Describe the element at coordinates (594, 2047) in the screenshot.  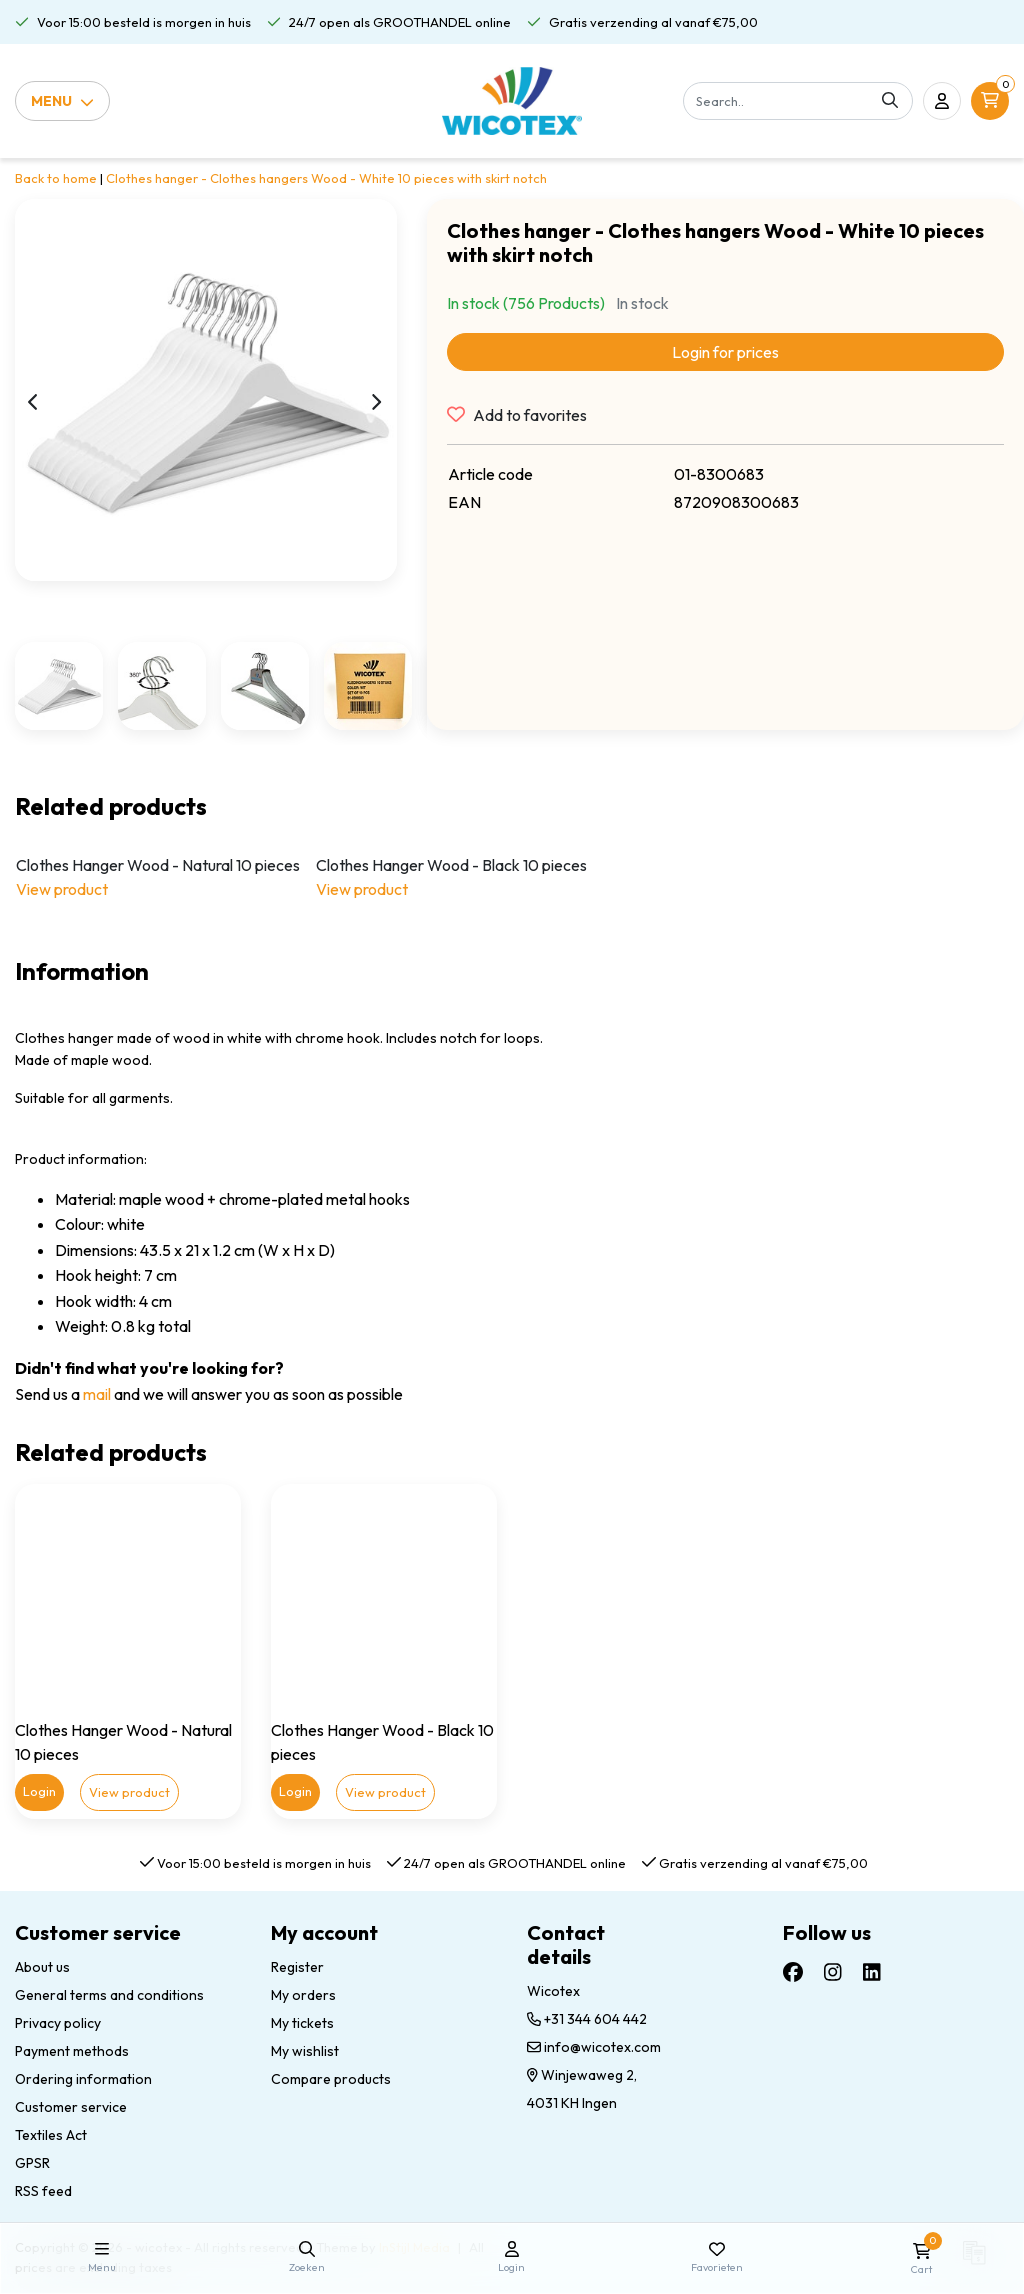
I see `info@wicotex.com` at that location.